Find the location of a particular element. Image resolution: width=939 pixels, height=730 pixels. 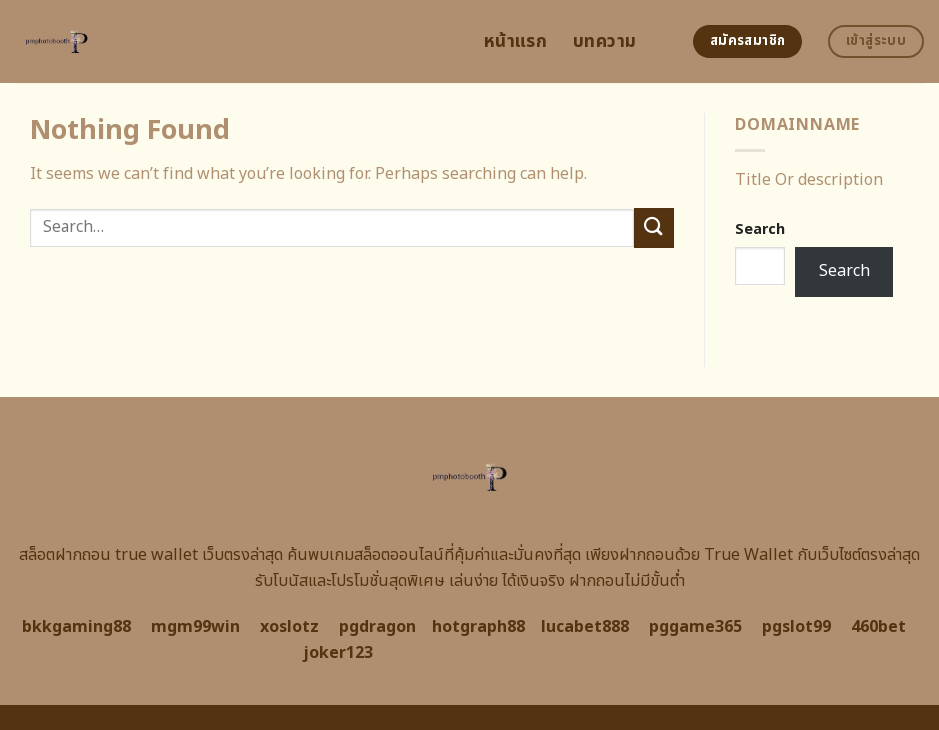

bkkgaming88 is located at coordinates (76, 627).